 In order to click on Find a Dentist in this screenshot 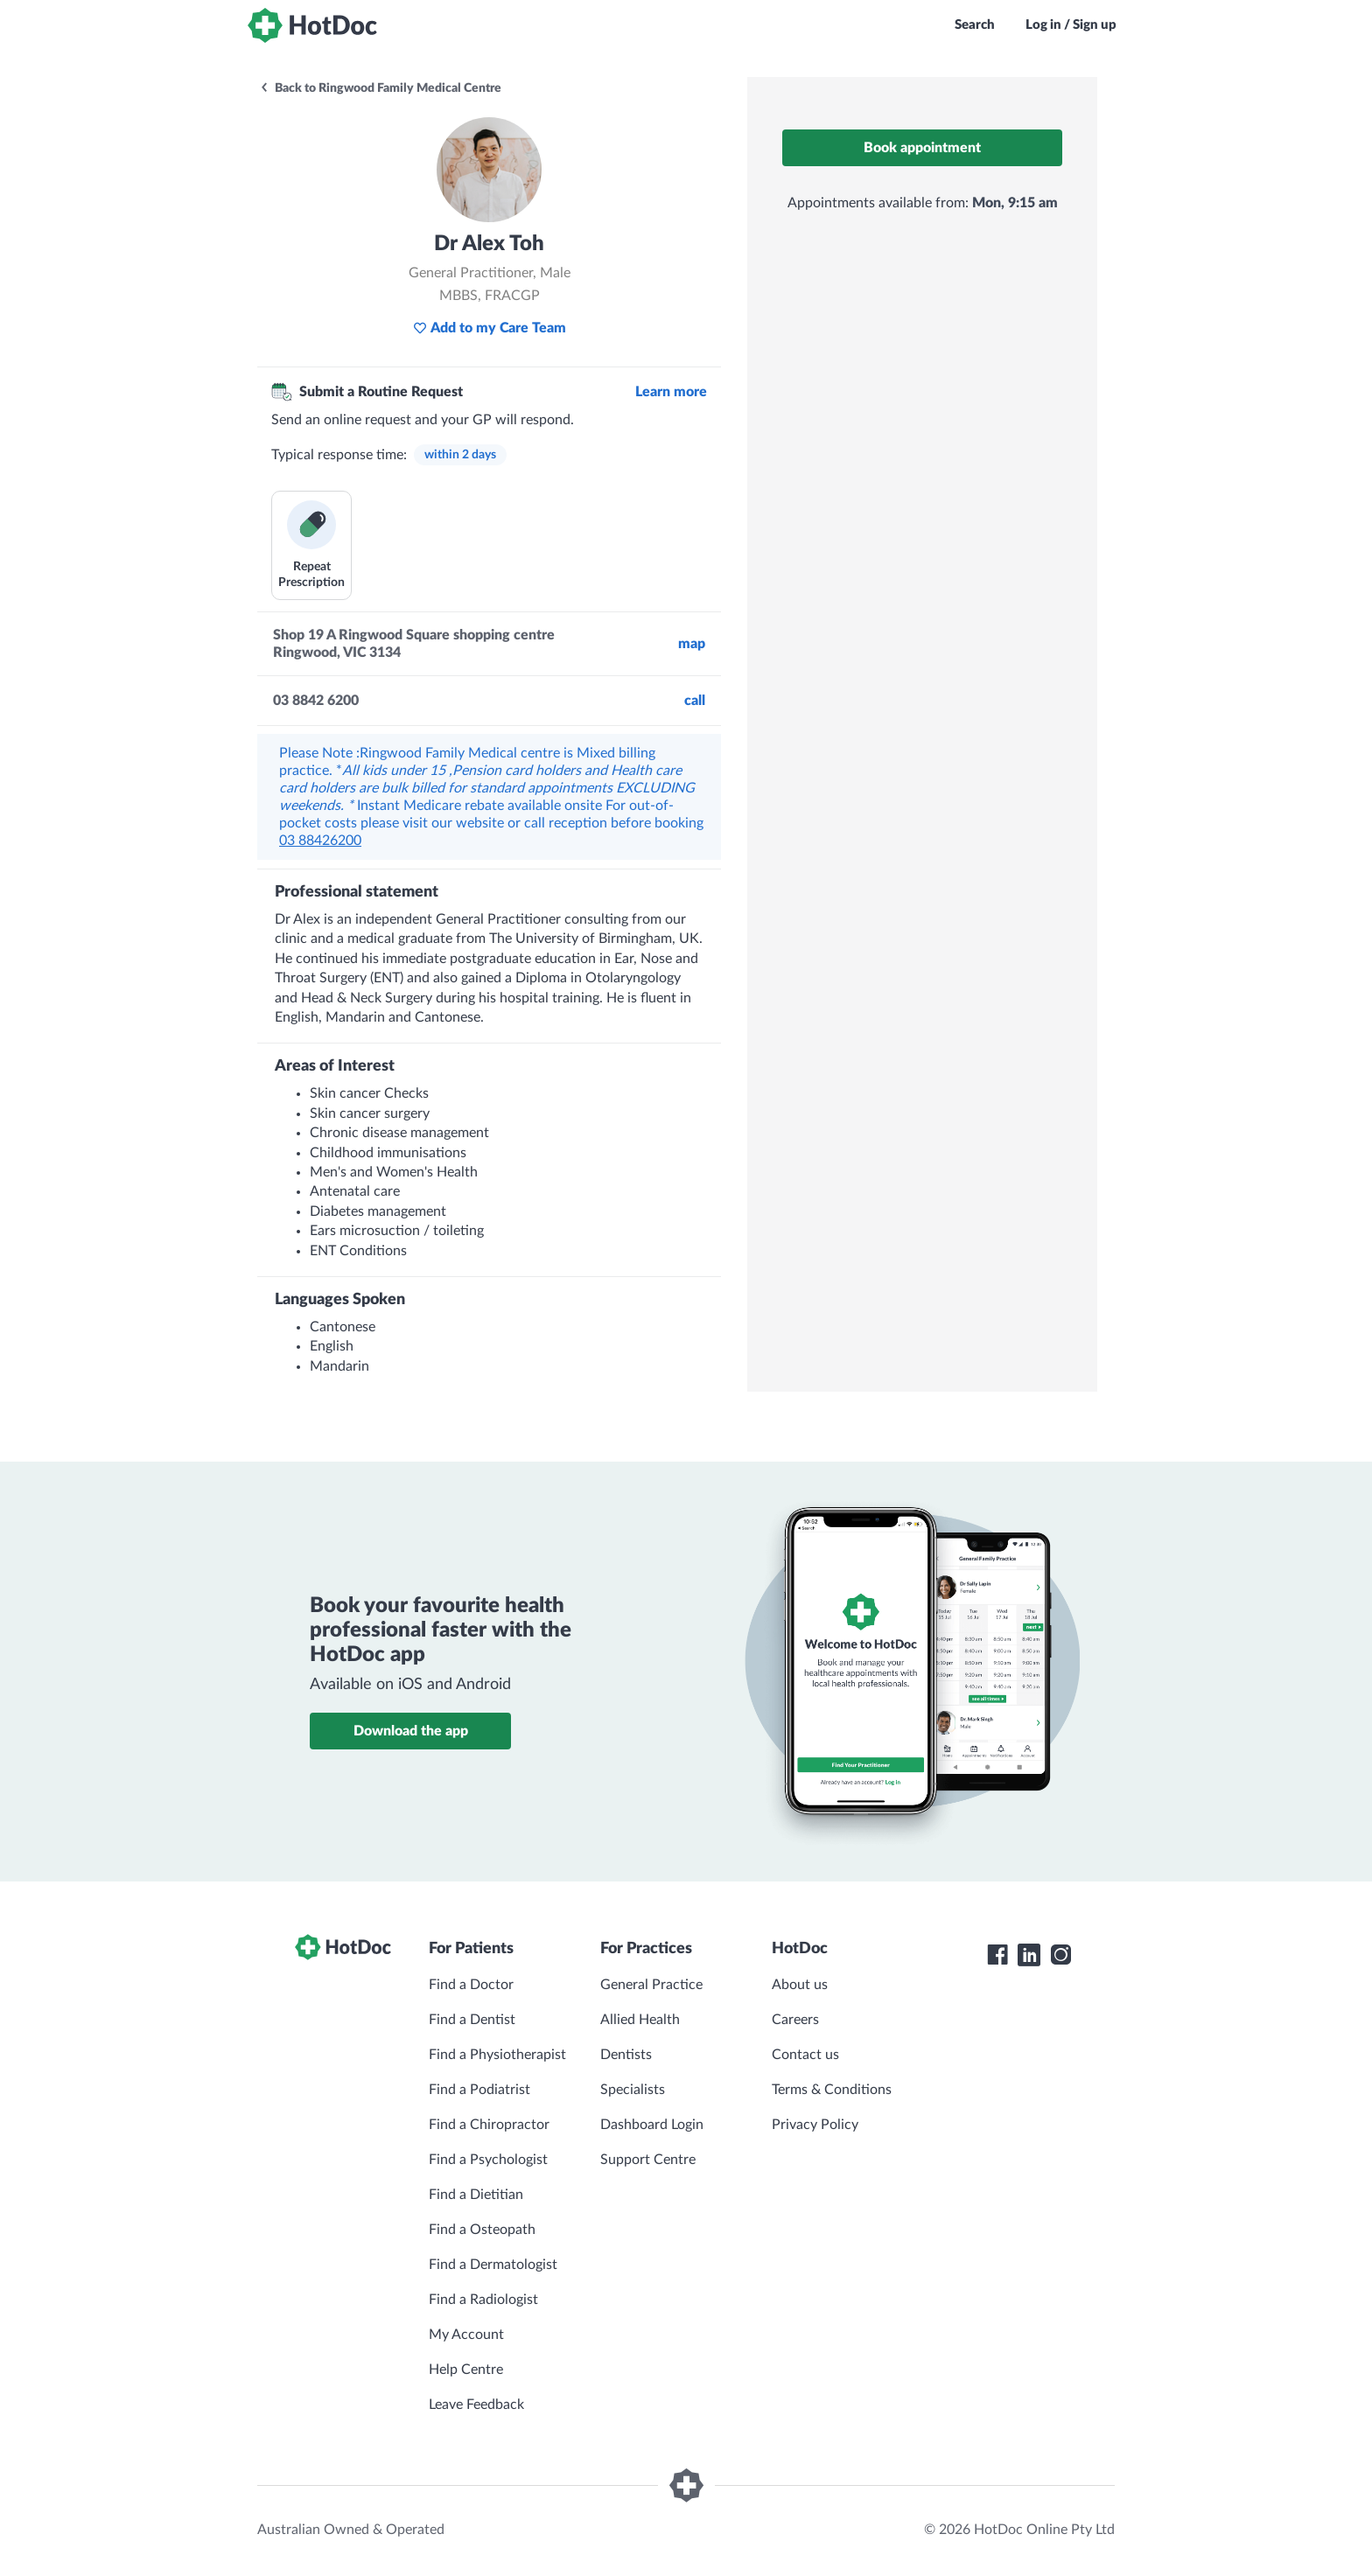, I will do `click(472, 2020)`.